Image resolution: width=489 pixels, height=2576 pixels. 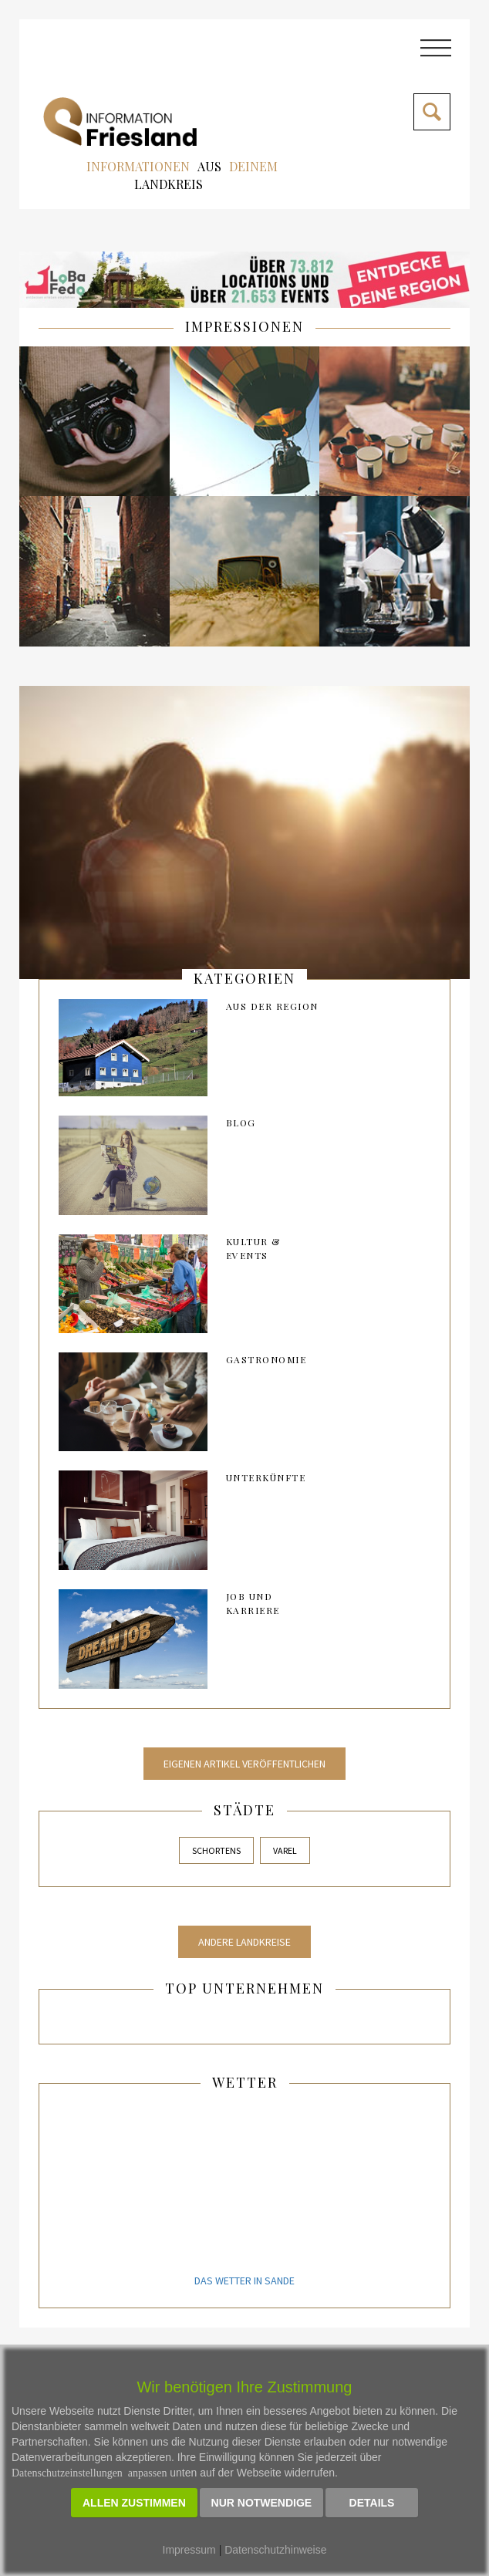 I want to click on Eigenen Artikel veröffentlichen, so click(x=244, y=1764).